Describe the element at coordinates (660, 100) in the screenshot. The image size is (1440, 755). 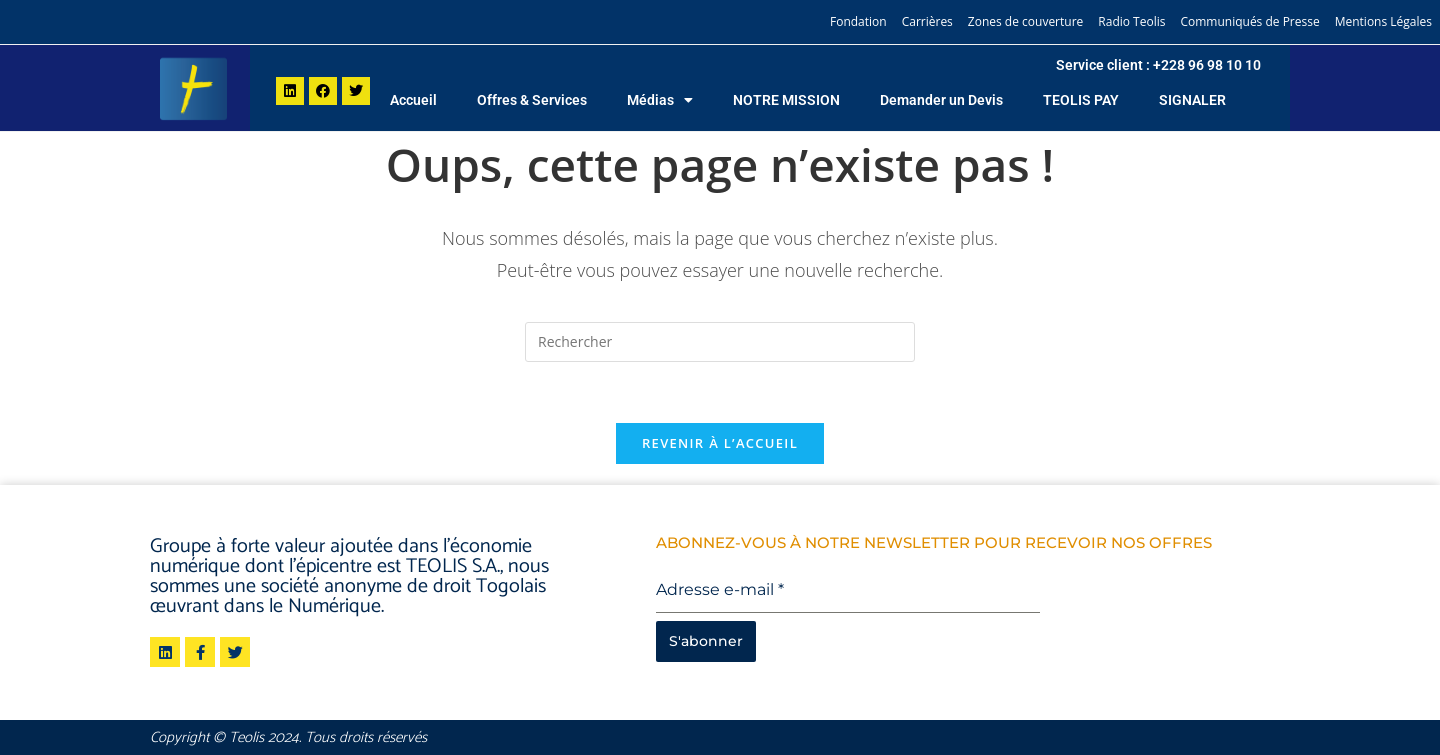
I see `Médias` at that location.